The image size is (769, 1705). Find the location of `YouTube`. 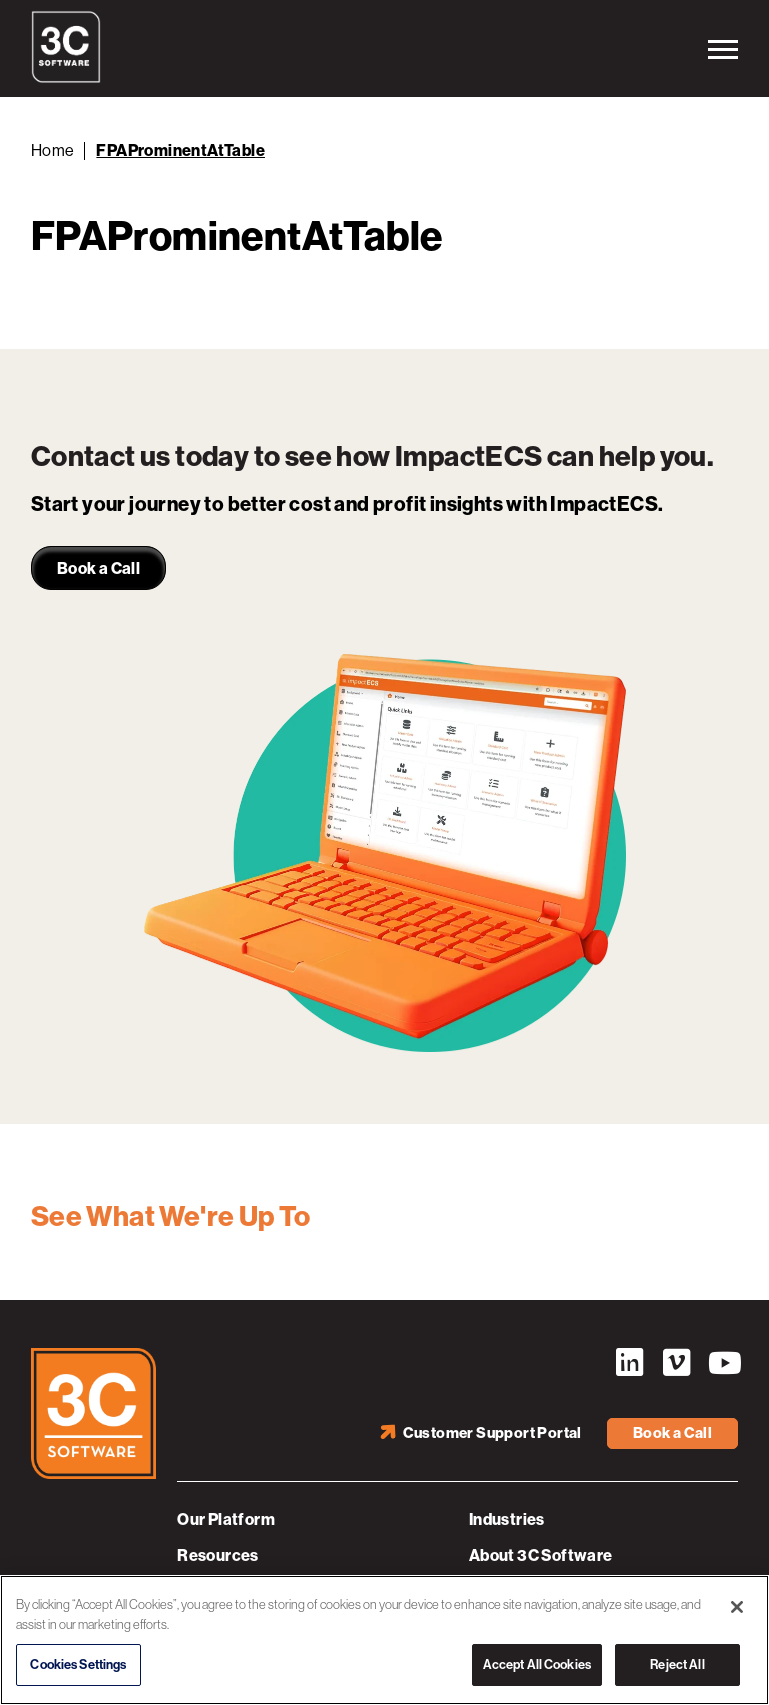

YouTube is located at coordinates (723, 1363).